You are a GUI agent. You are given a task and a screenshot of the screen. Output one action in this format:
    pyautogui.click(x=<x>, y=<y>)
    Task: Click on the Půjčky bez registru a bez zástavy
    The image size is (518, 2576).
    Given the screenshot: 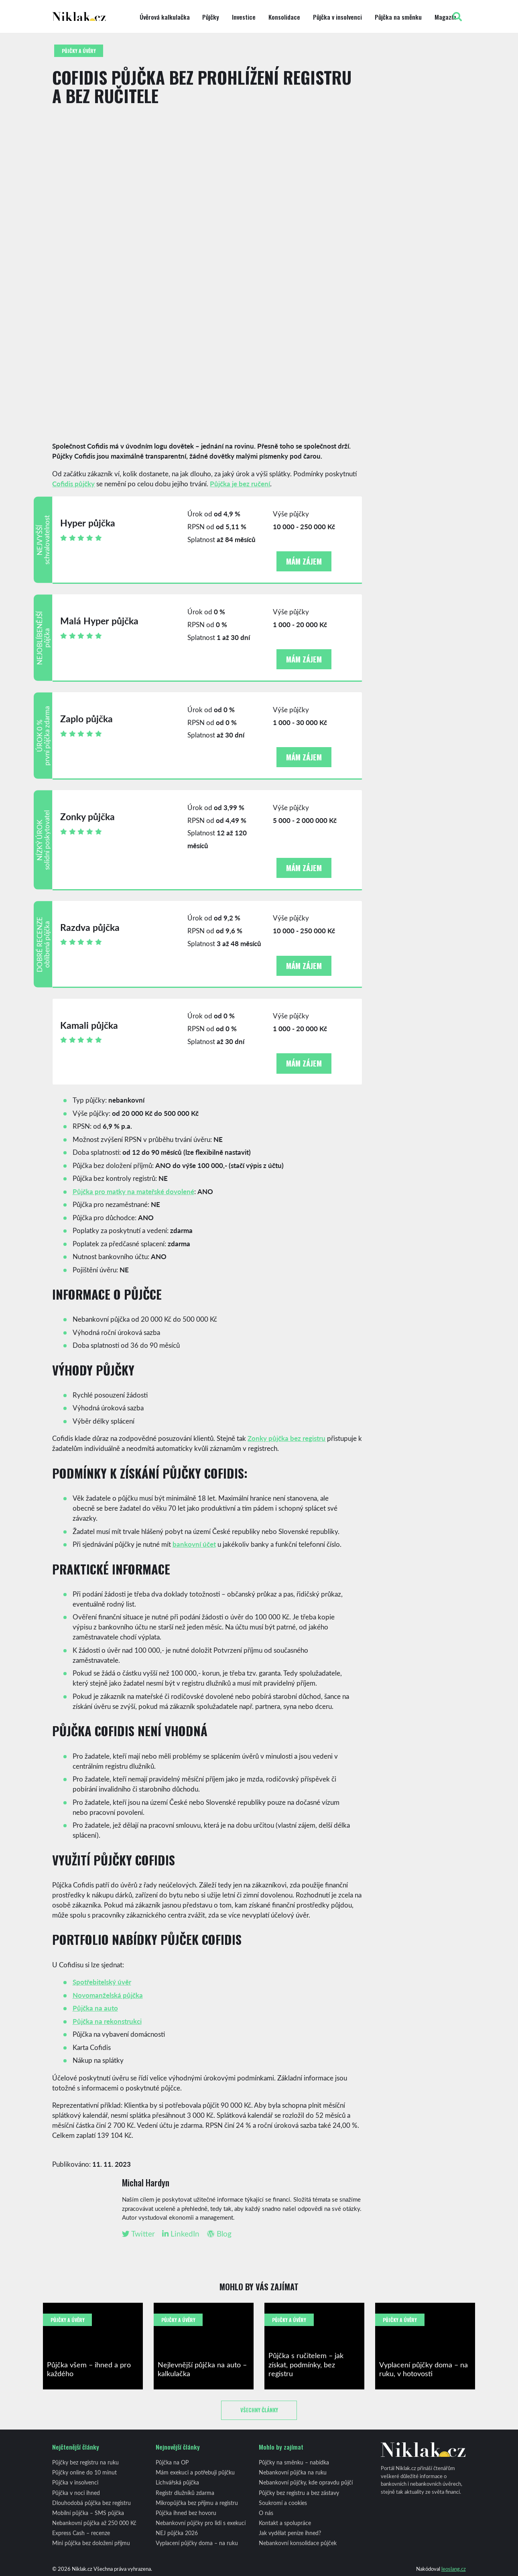 What is the action you would take?
    pyautogui.click(x=299, y=2493)
    